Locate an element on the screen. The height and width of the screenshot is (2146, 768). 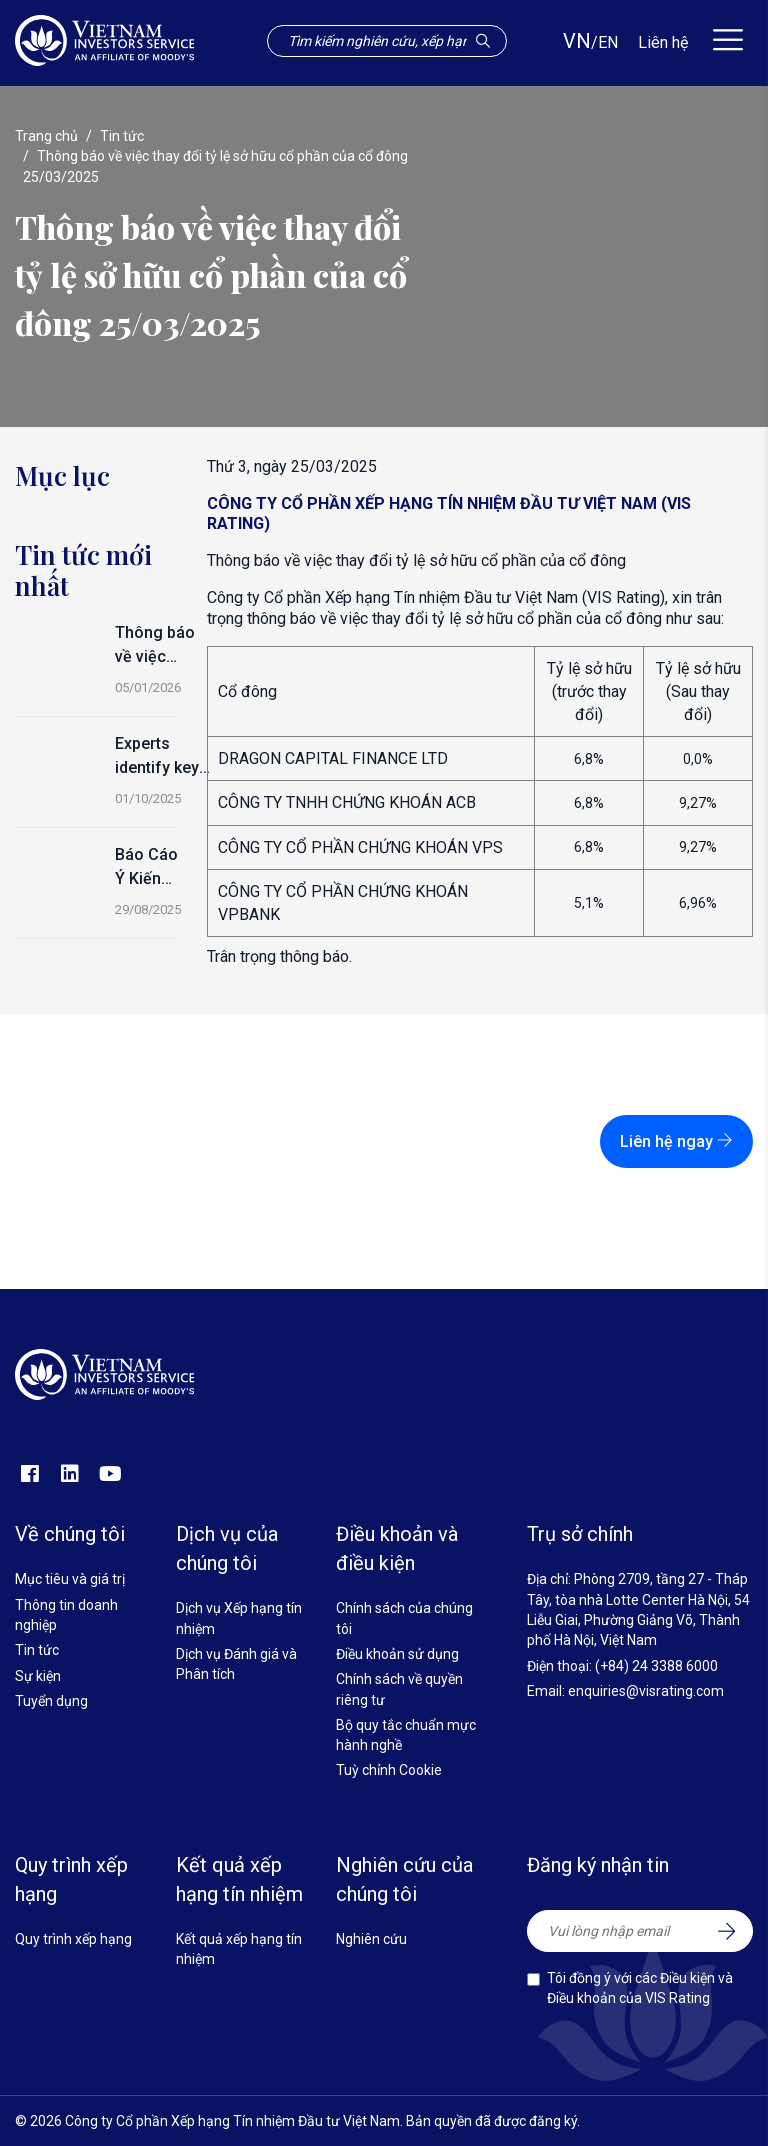
Tuyển dụng is located at coordinates (51, 1701).